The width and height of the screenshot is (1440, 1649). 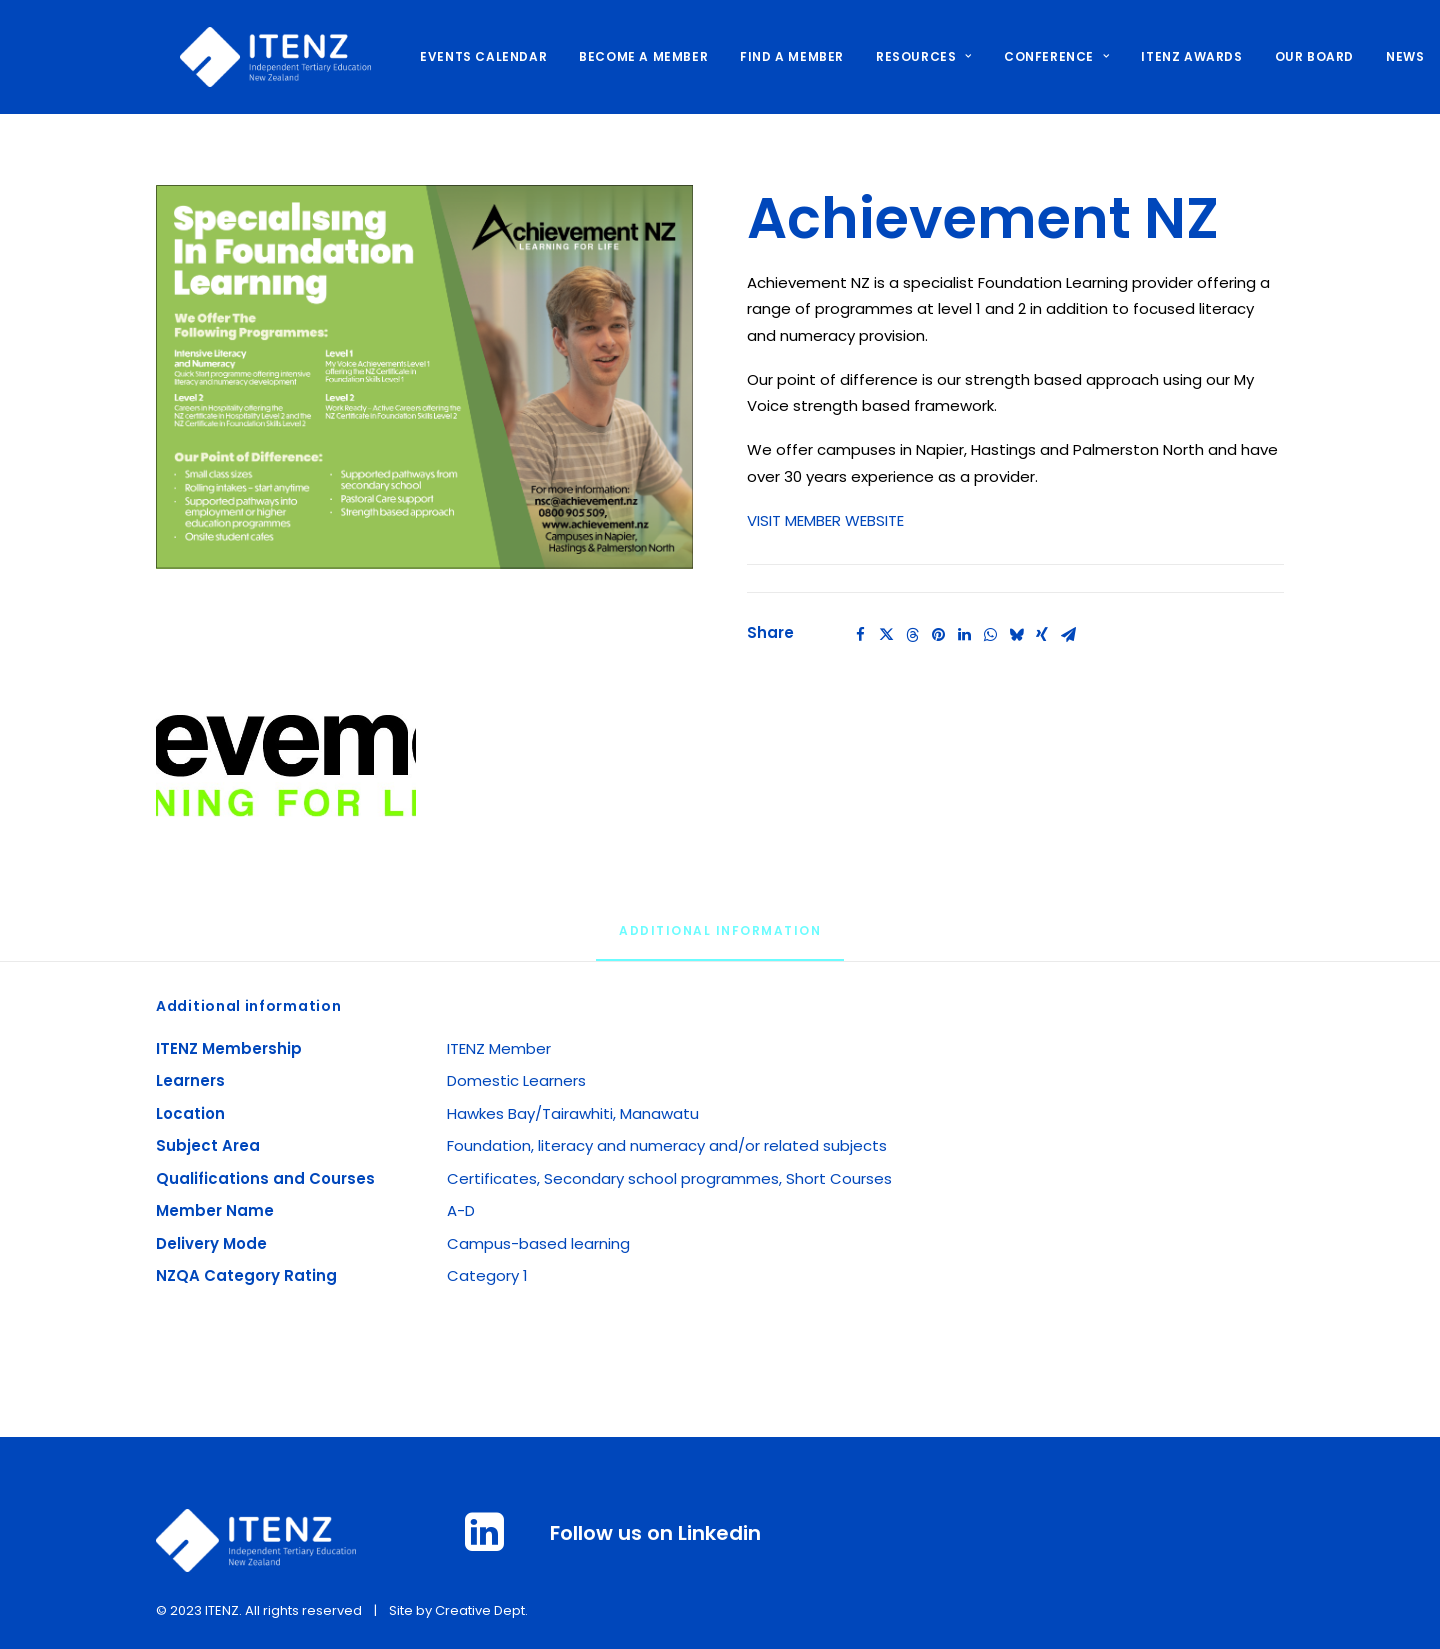 I want to click on [menuitem], so click(x=466, y=57).